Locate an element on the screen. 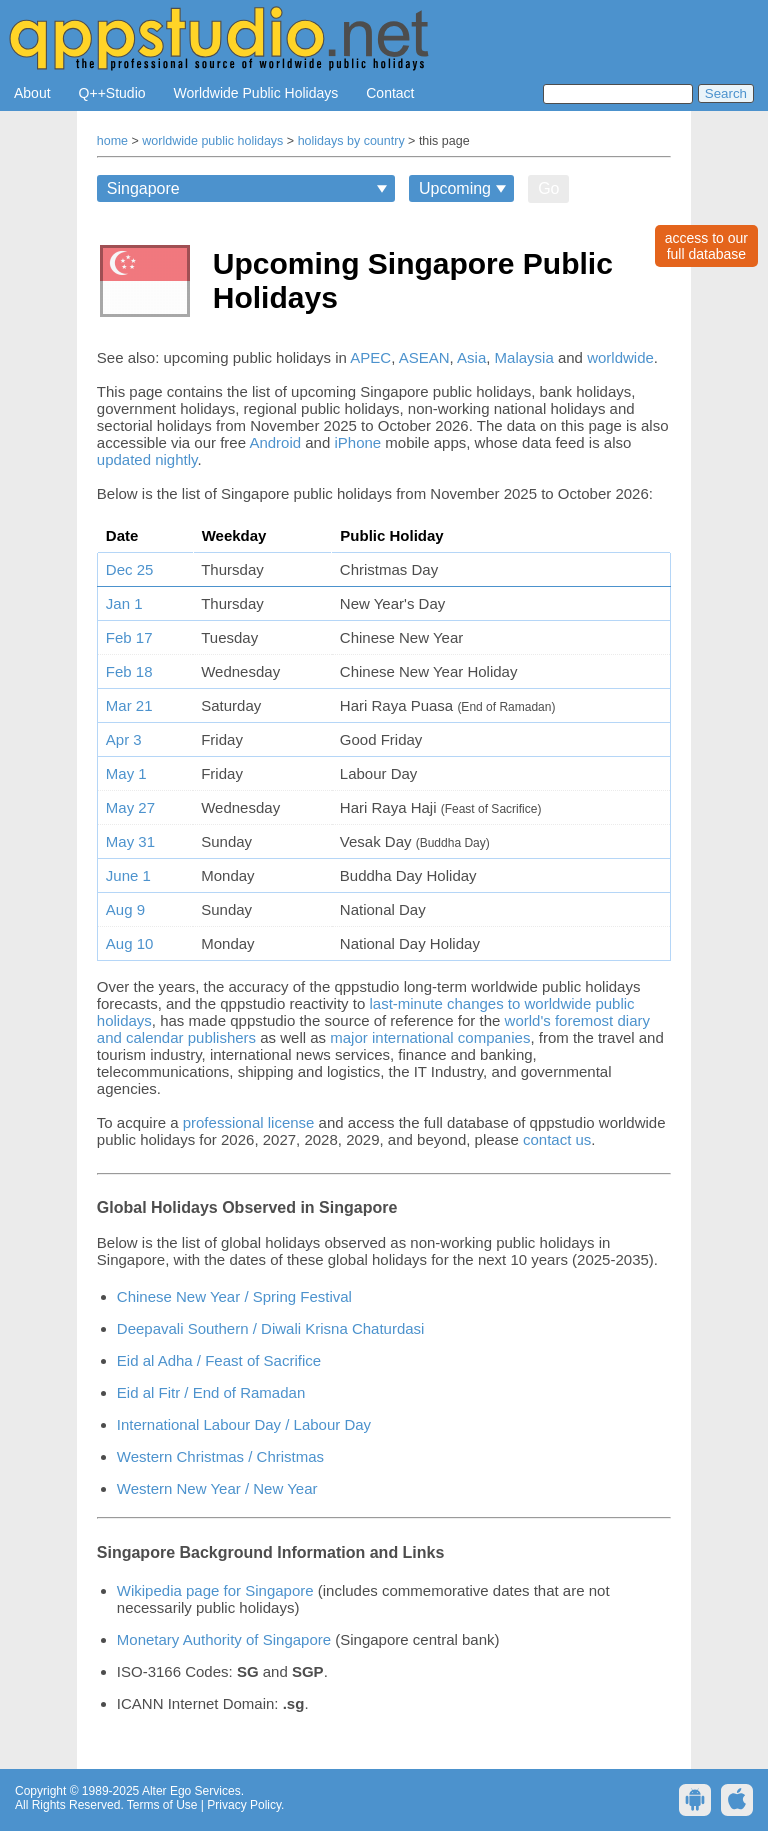 This screenshot has width=768, height=1831. iPhone is located at coordinates (357, 442).